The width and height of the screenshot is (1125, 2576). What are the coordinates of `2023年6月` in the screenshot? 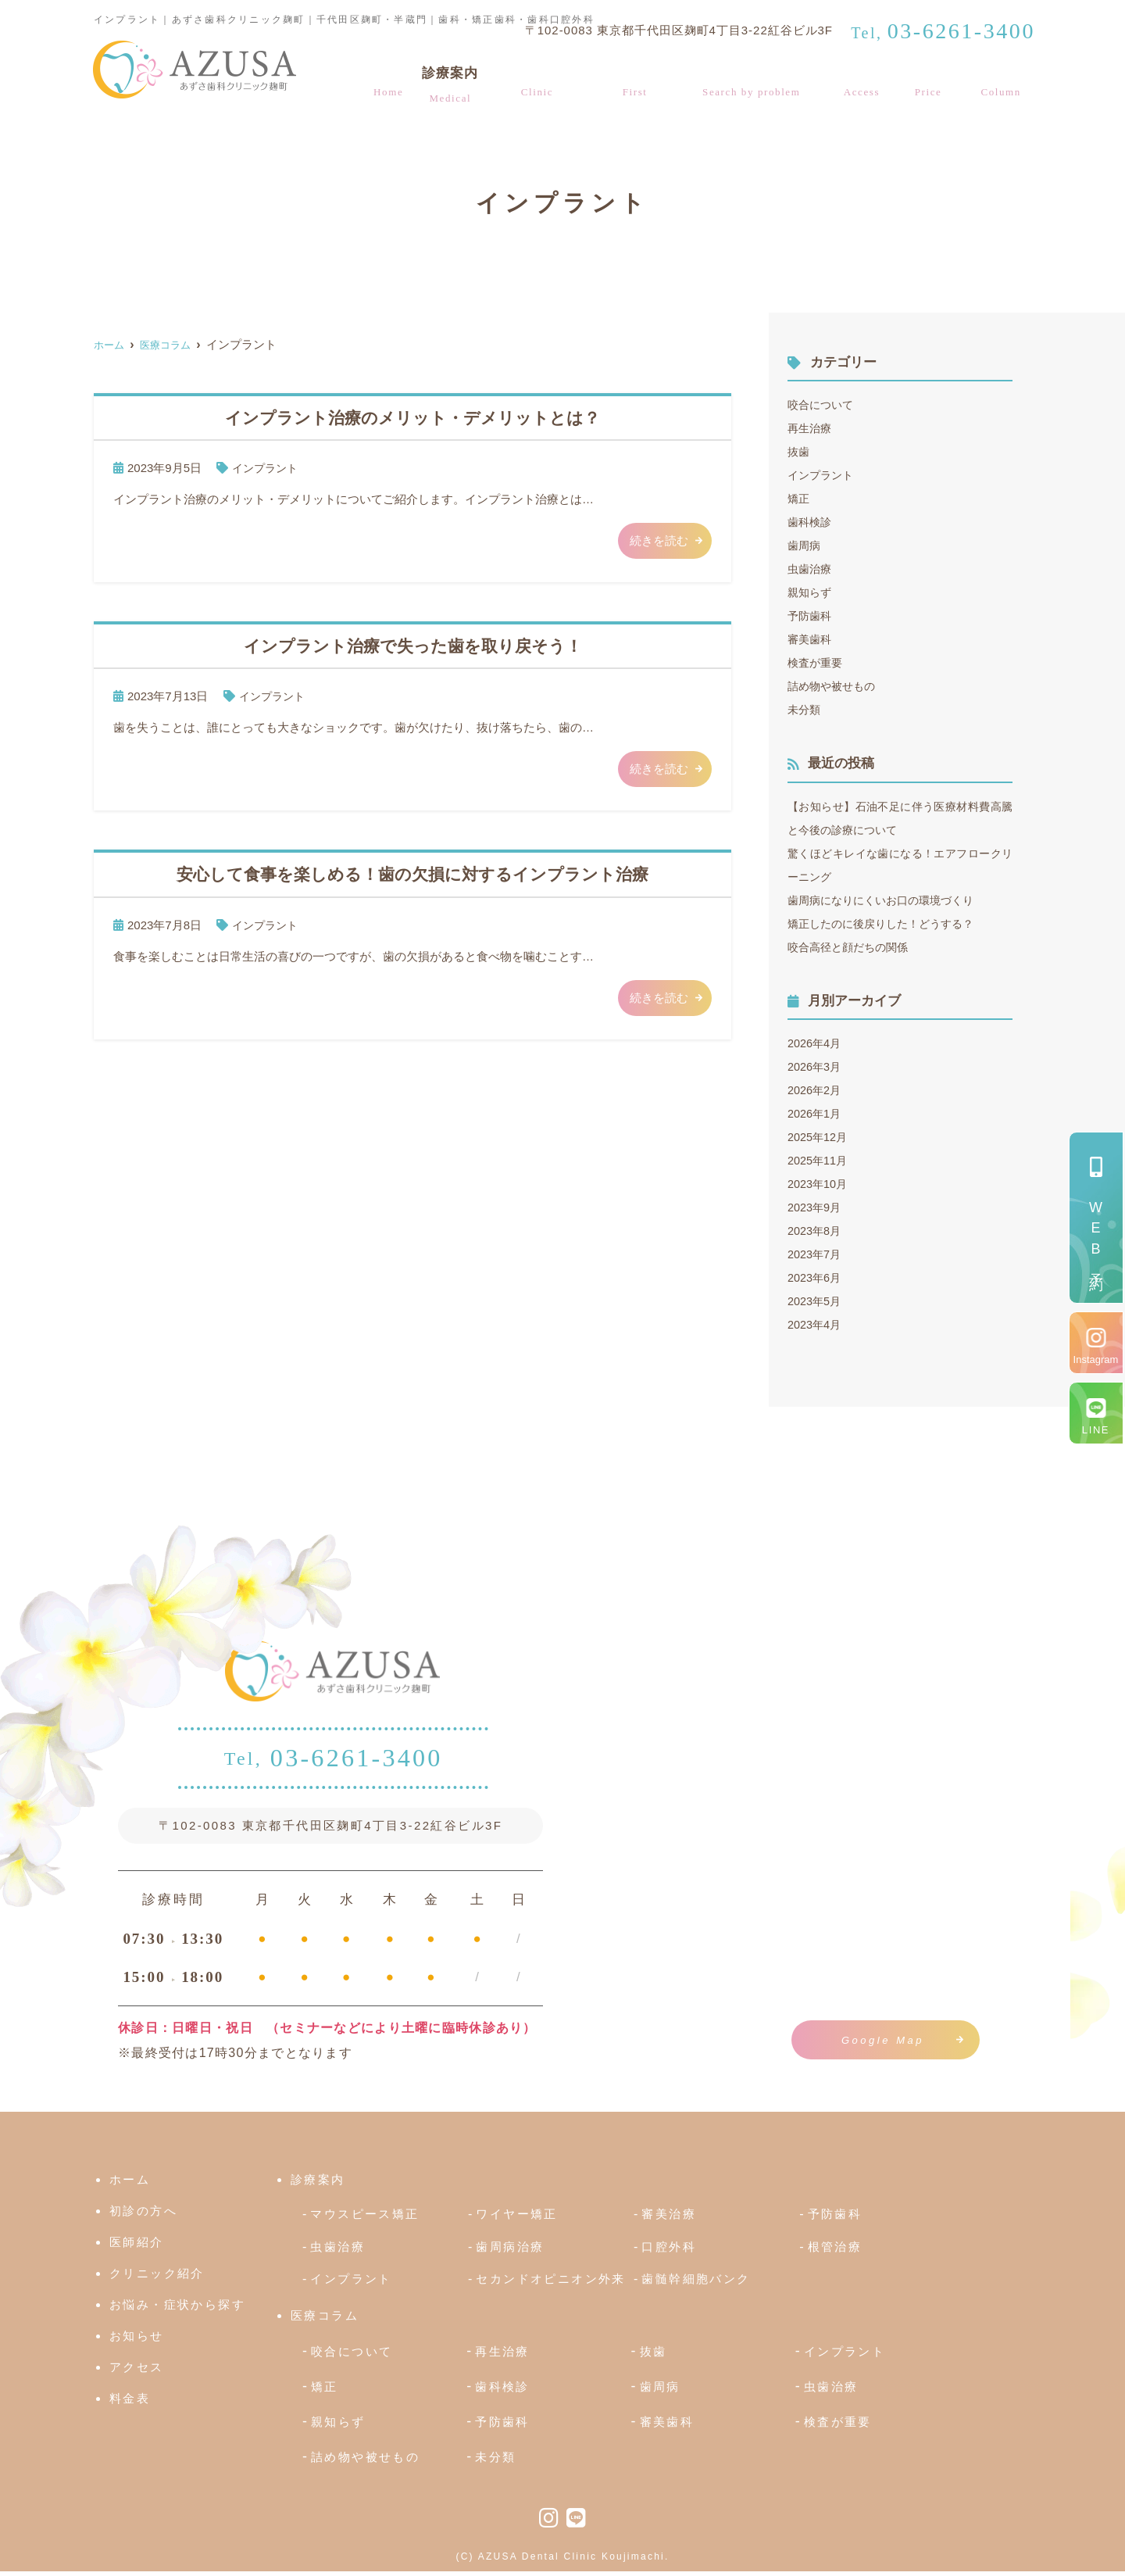 It's located at (816, 1277).